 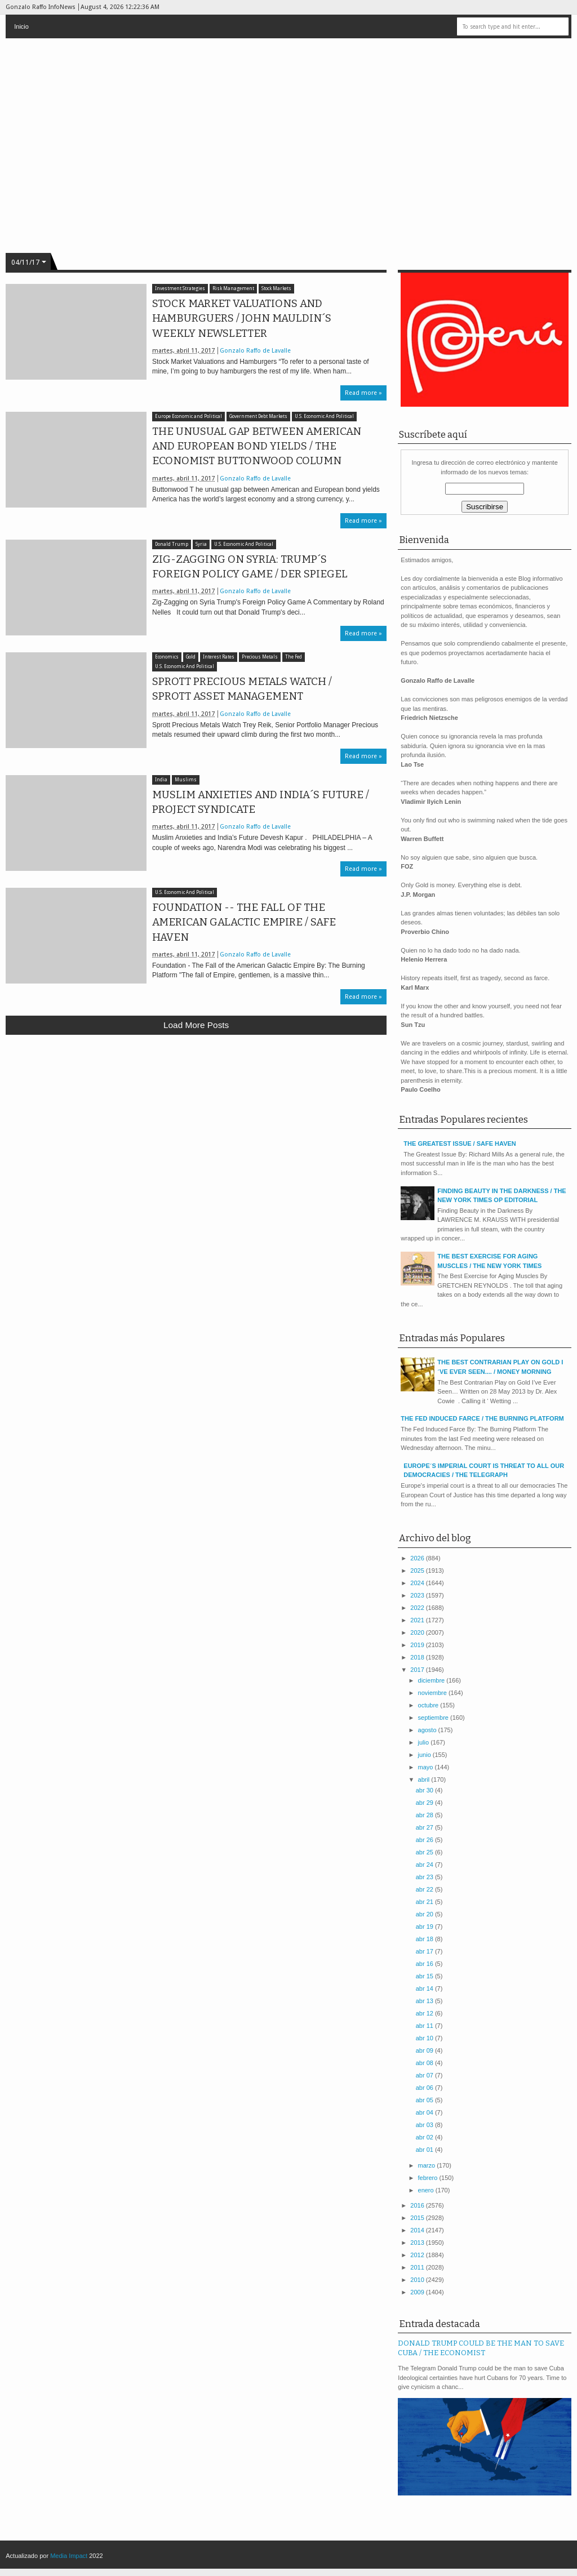 I want to click on septiembre, so click(x=434, y=1717).